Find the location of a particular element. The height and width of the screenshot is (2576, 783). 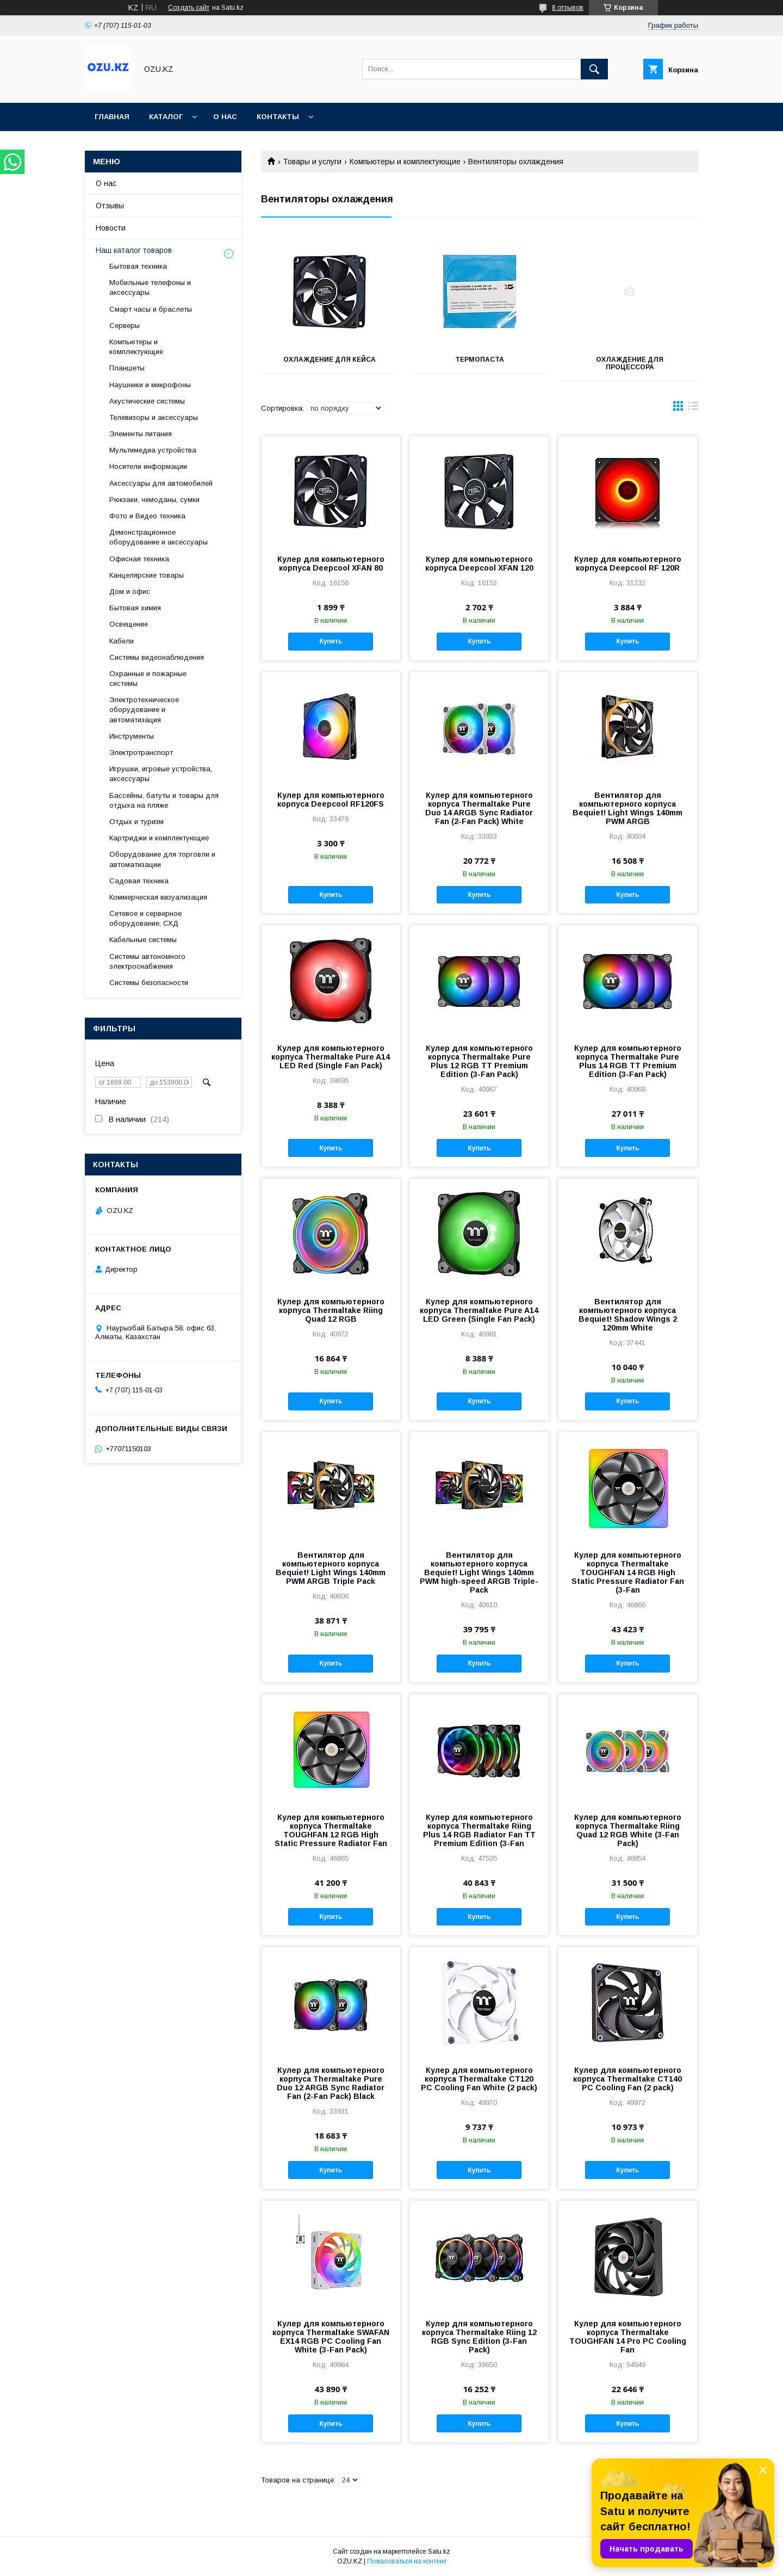

Рюкзаки, чемоданы, сумки is located at coordinates (154, 500).